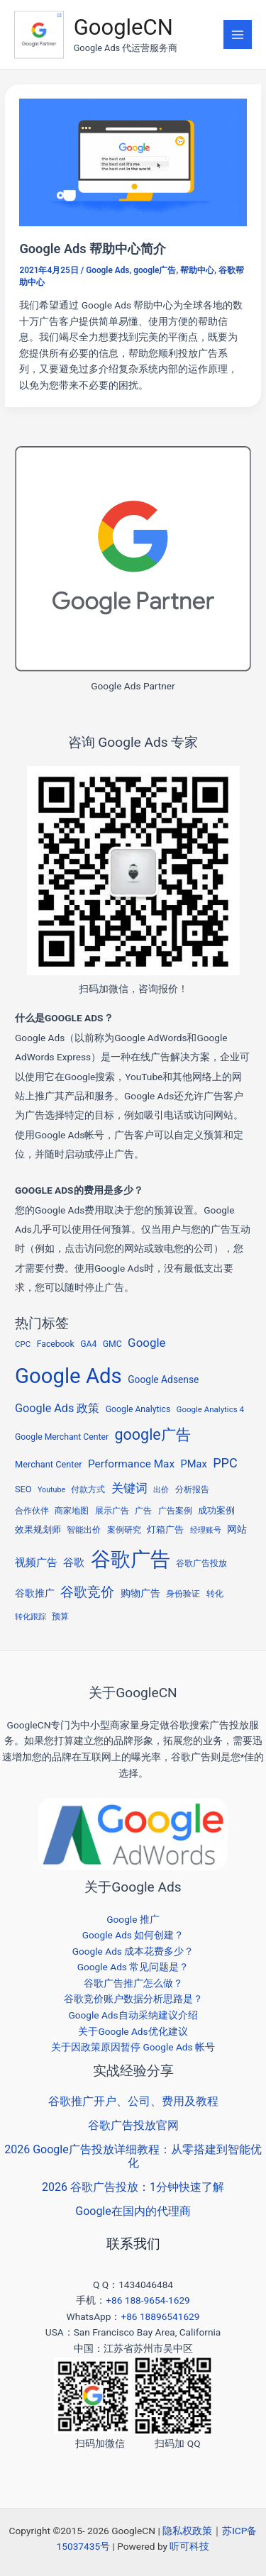 This screenshot has width=266, height=2576. Describe the element at coordinates (189, 2546) in the screenshot. I see `听可科技` at that location.